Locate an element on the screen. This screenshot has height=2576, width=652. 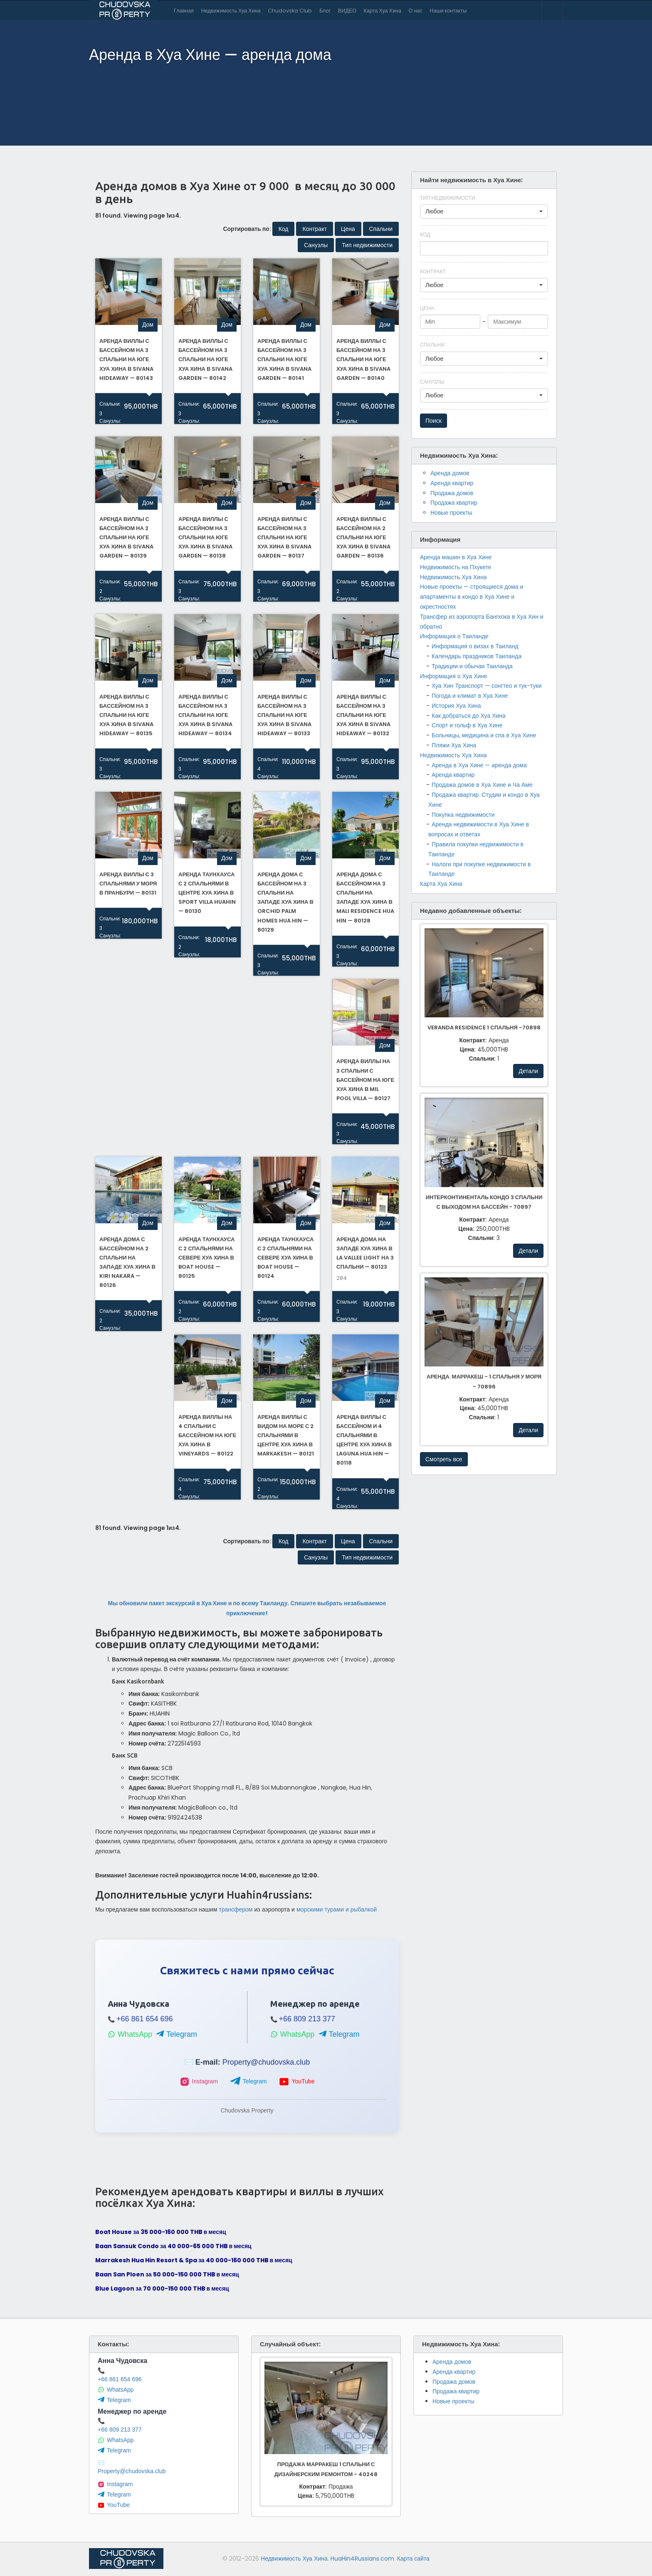
Новые проекты — строящиеся дома и апартаменты в кондо в Хуа Хине и окрестностях is located at coordinates (471, 597).